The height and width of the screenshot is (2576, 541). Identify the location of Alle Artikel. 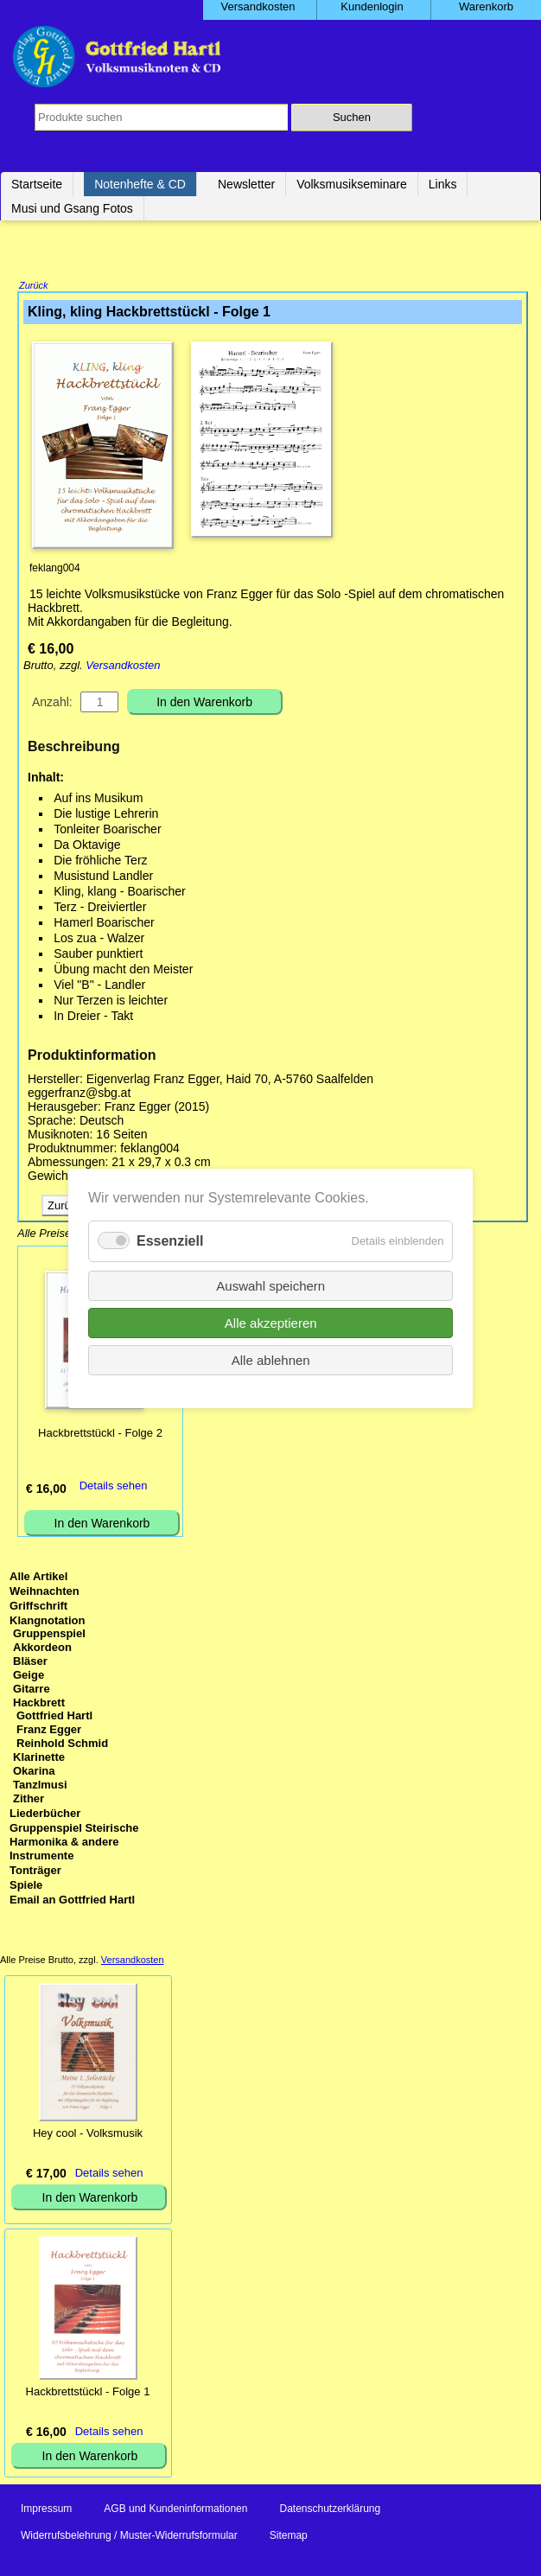
(38, 1578).